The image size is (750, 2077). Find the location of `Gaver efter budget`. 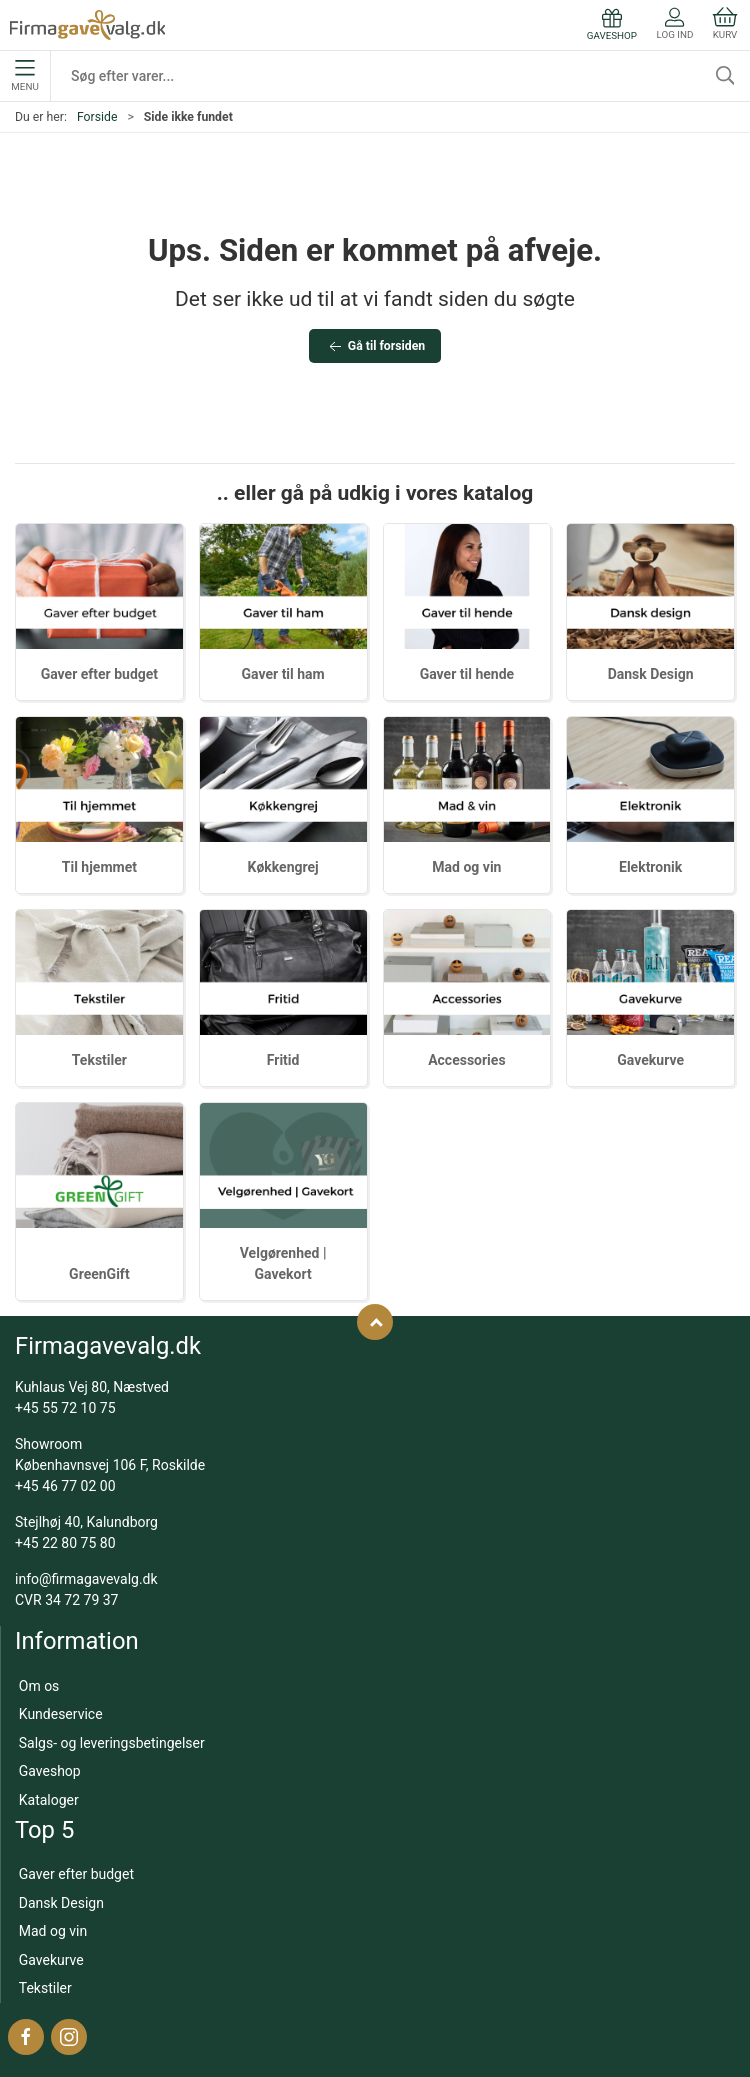

Gaver efter budget is located at coordinates (99, 674).